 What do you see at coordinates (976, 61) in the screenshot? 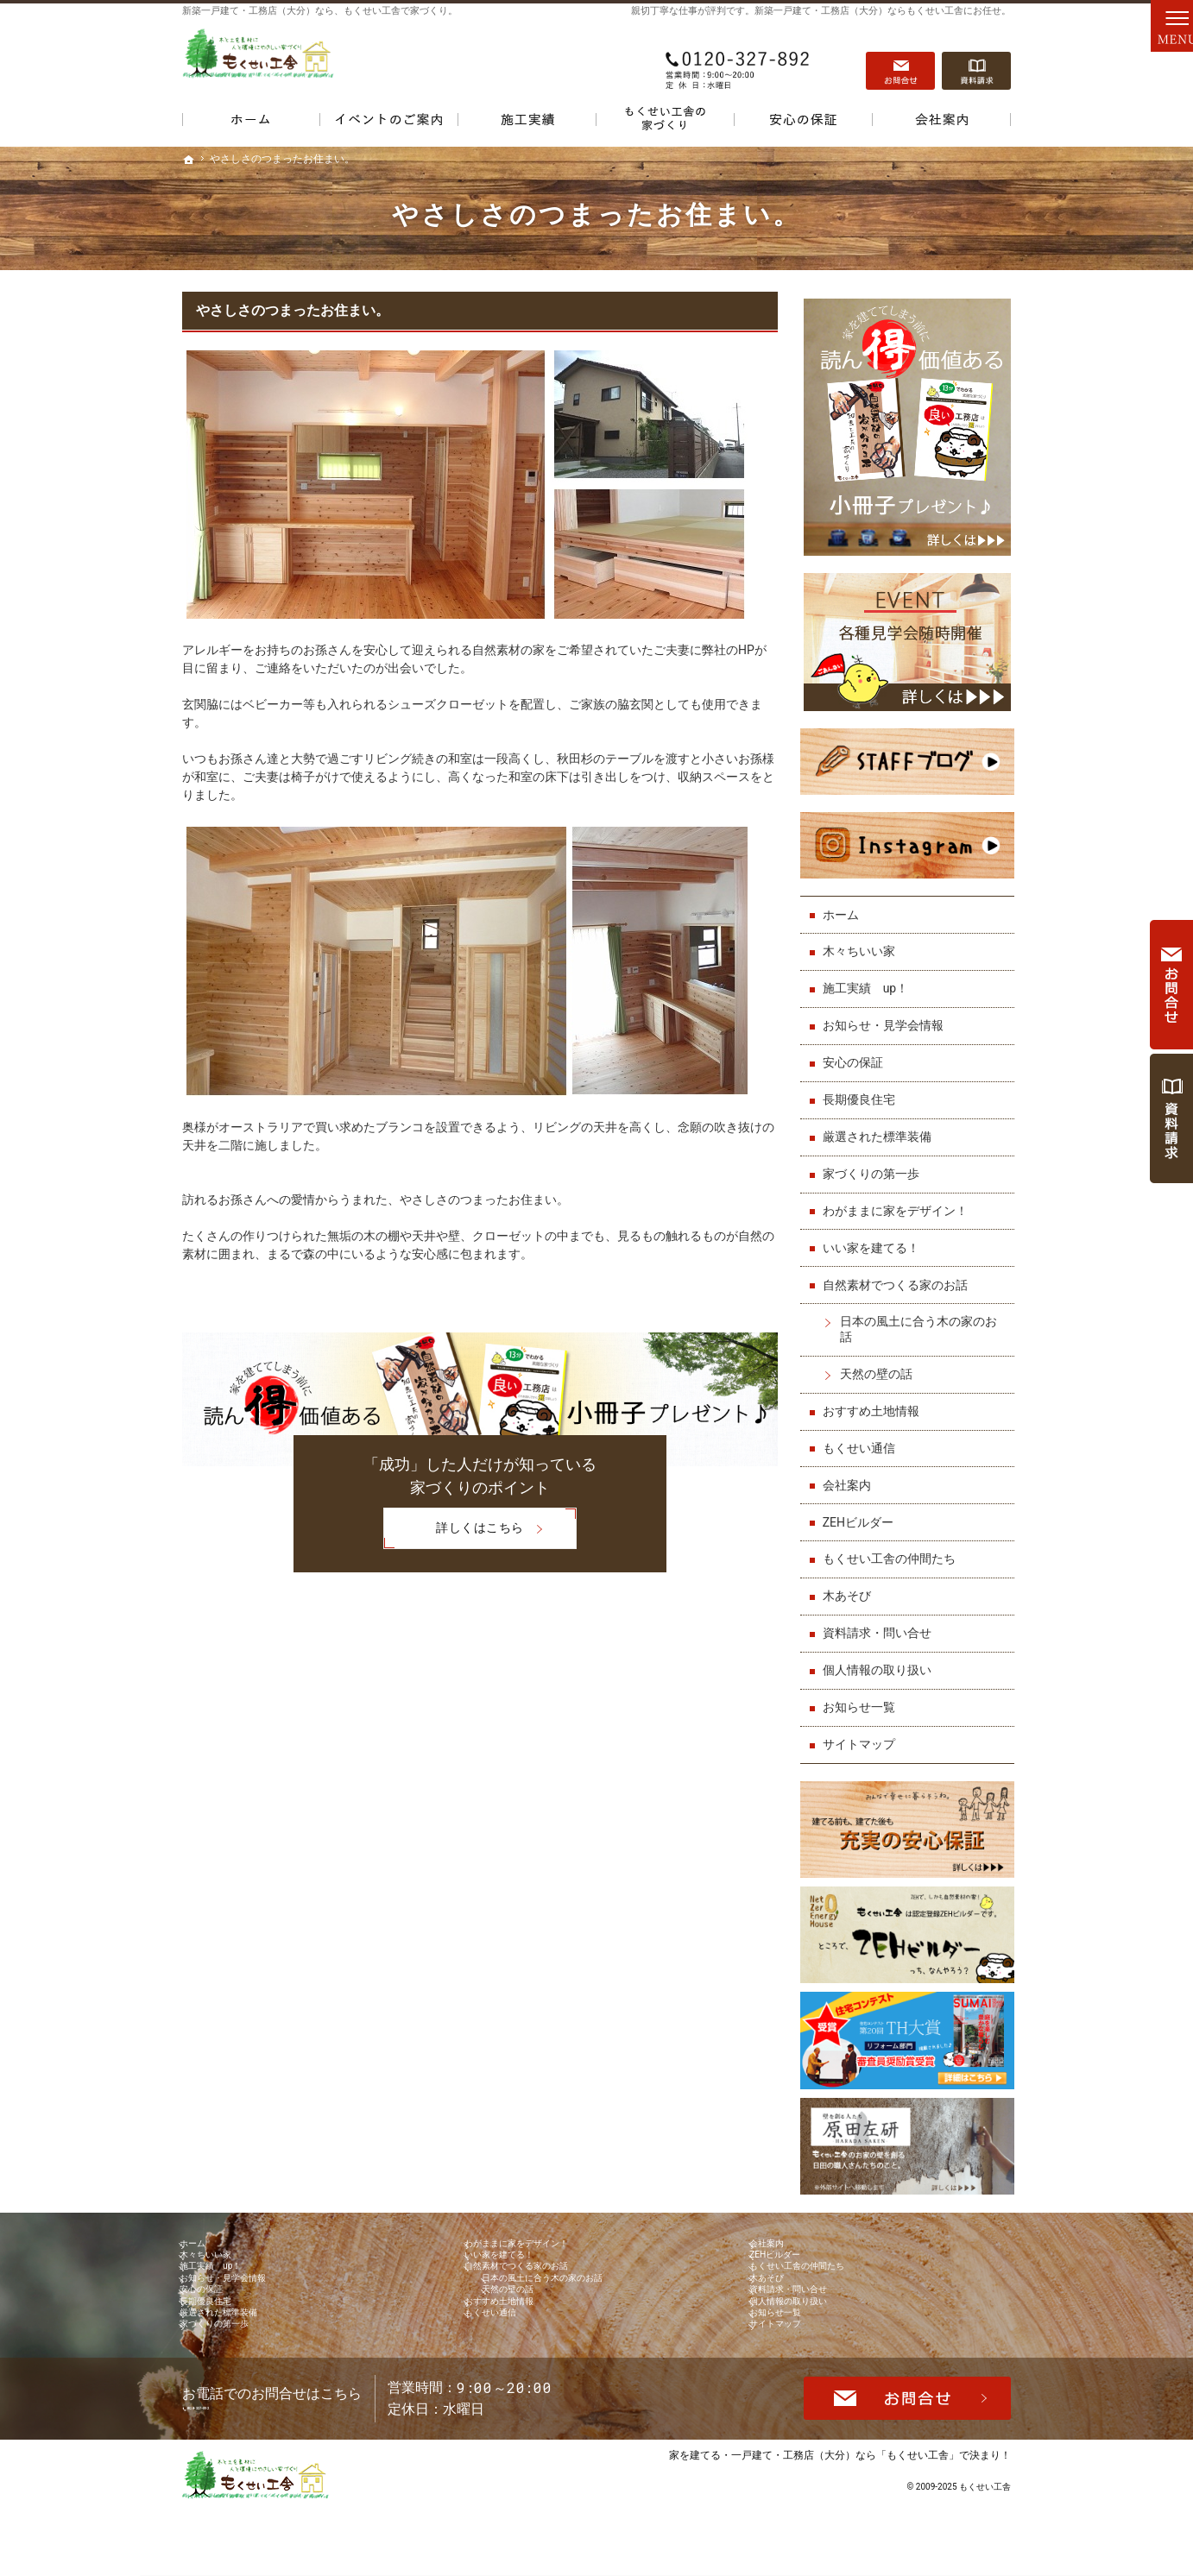
I see `資料請求` at bounding box center [976, 61].